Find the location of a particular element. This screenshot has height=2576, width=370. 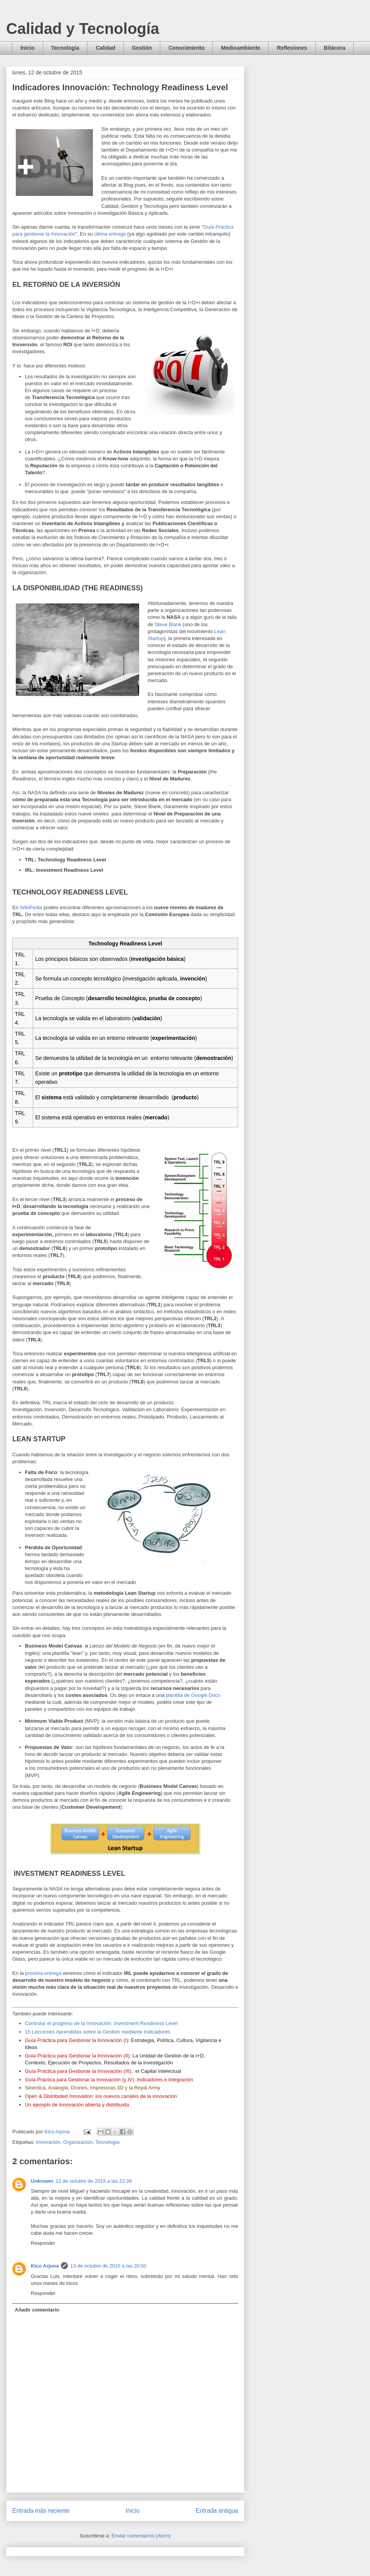

12 de octubre de 2015 a las 22:38 is located at coordinates (94, 2181).